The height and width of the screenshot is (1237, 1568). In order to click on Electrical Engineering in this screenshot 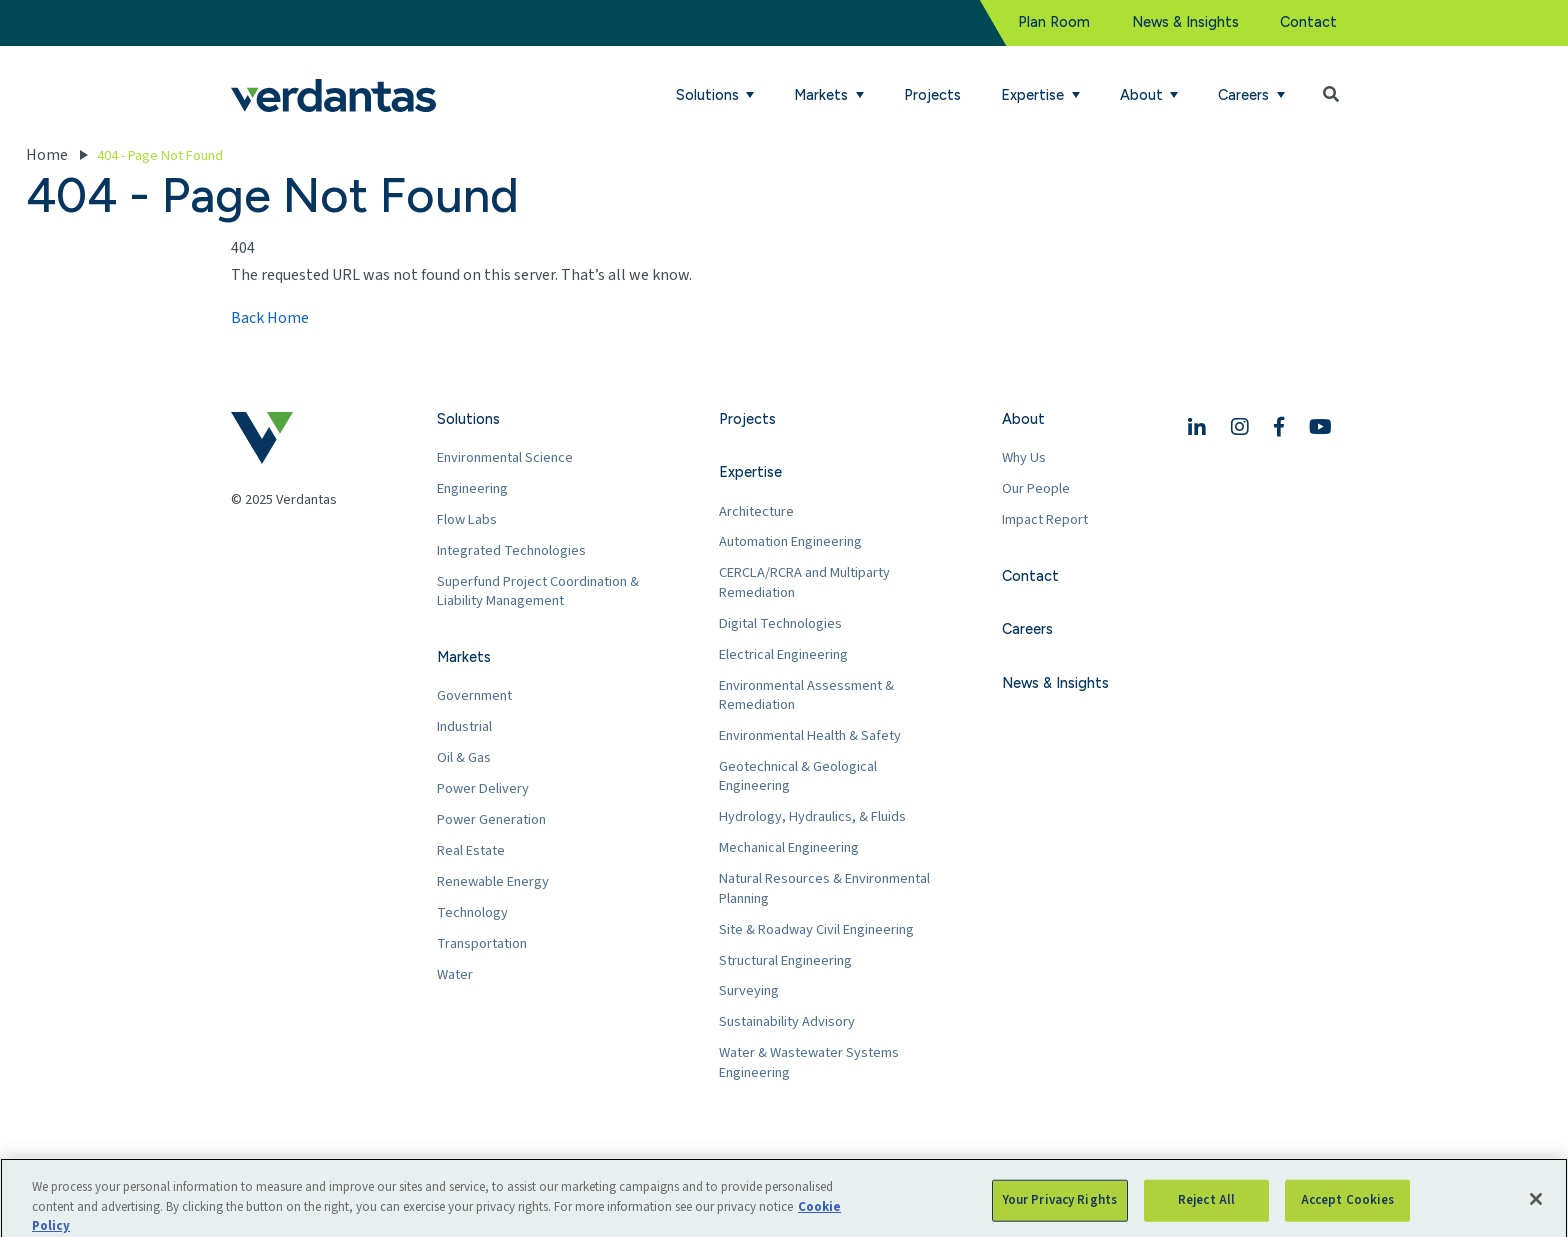, I will do `click(783, 654)`.